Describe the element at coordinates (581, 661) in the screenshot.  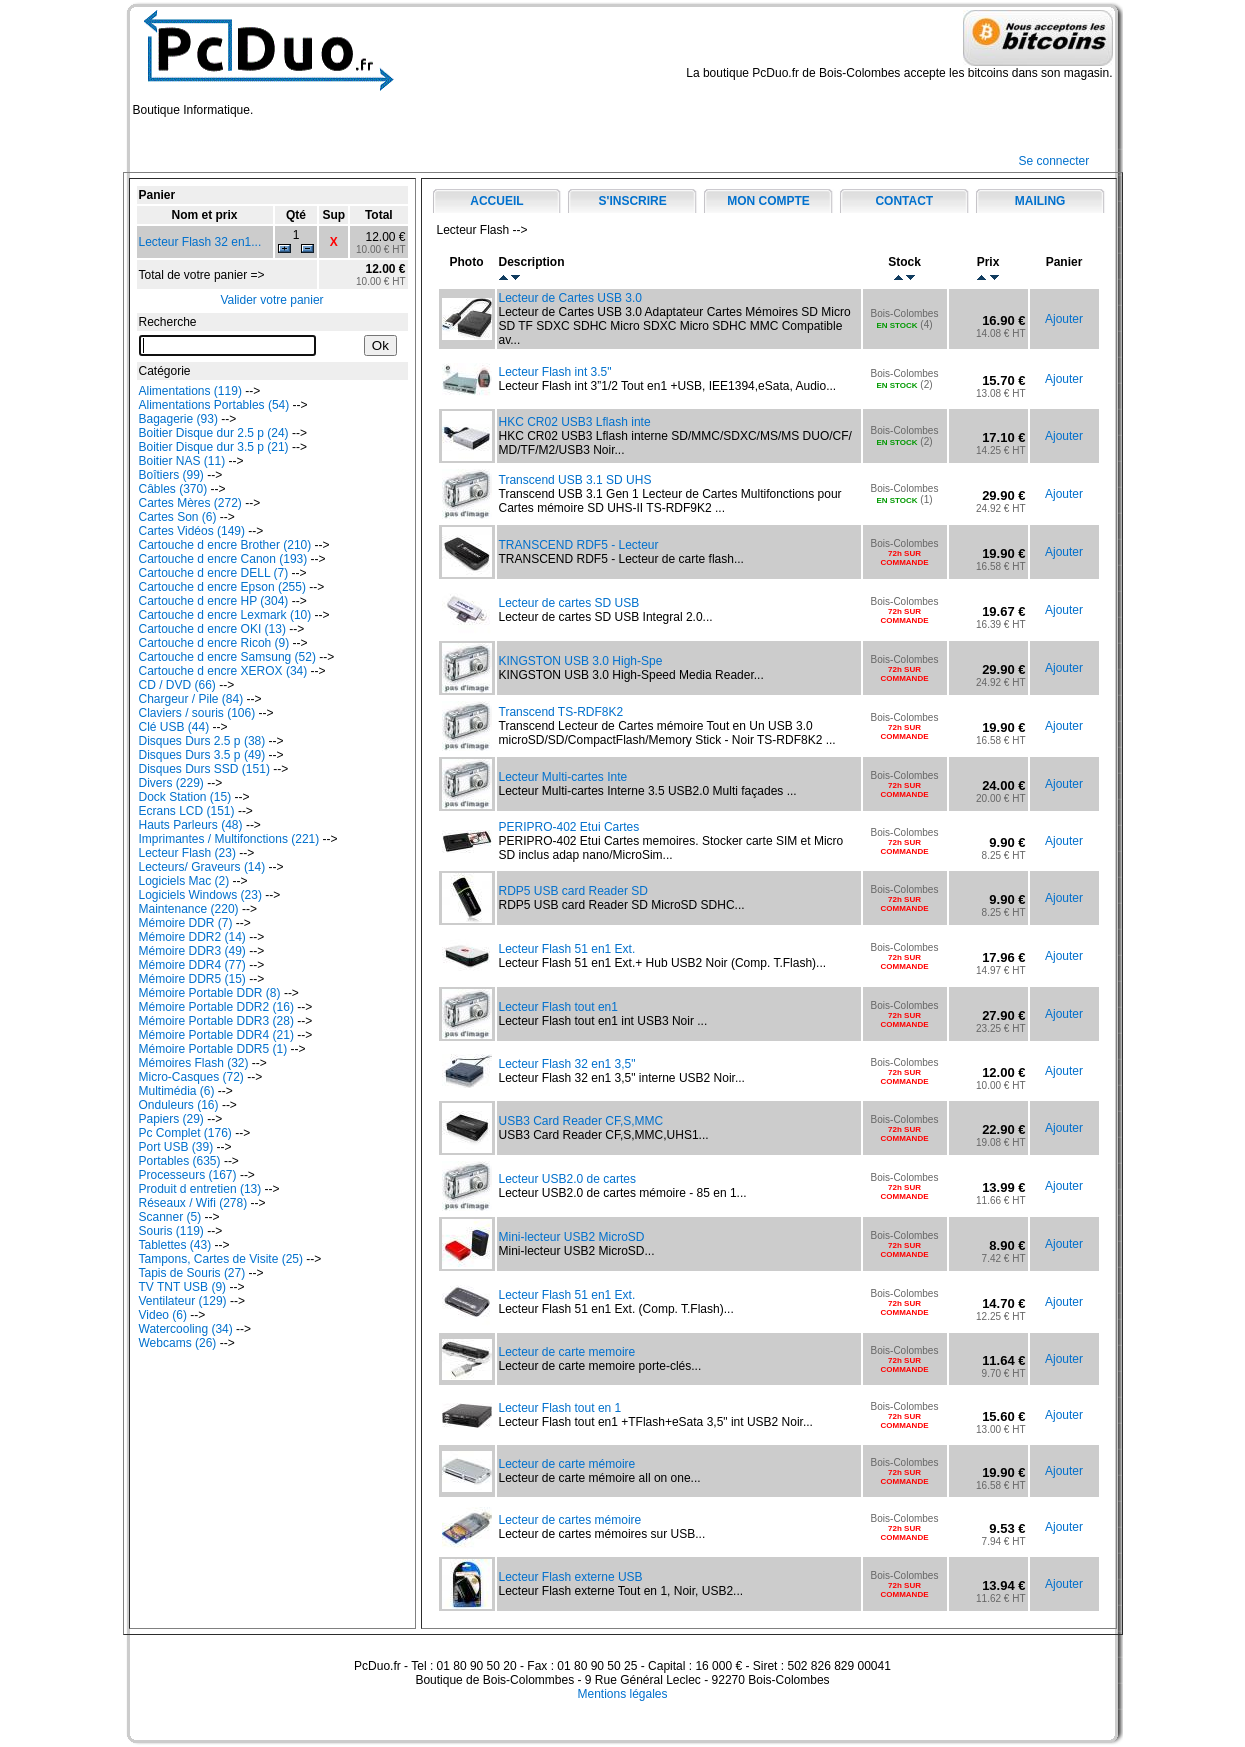
I see `KINGSTON USB 3.0 High-Spe` at that location.